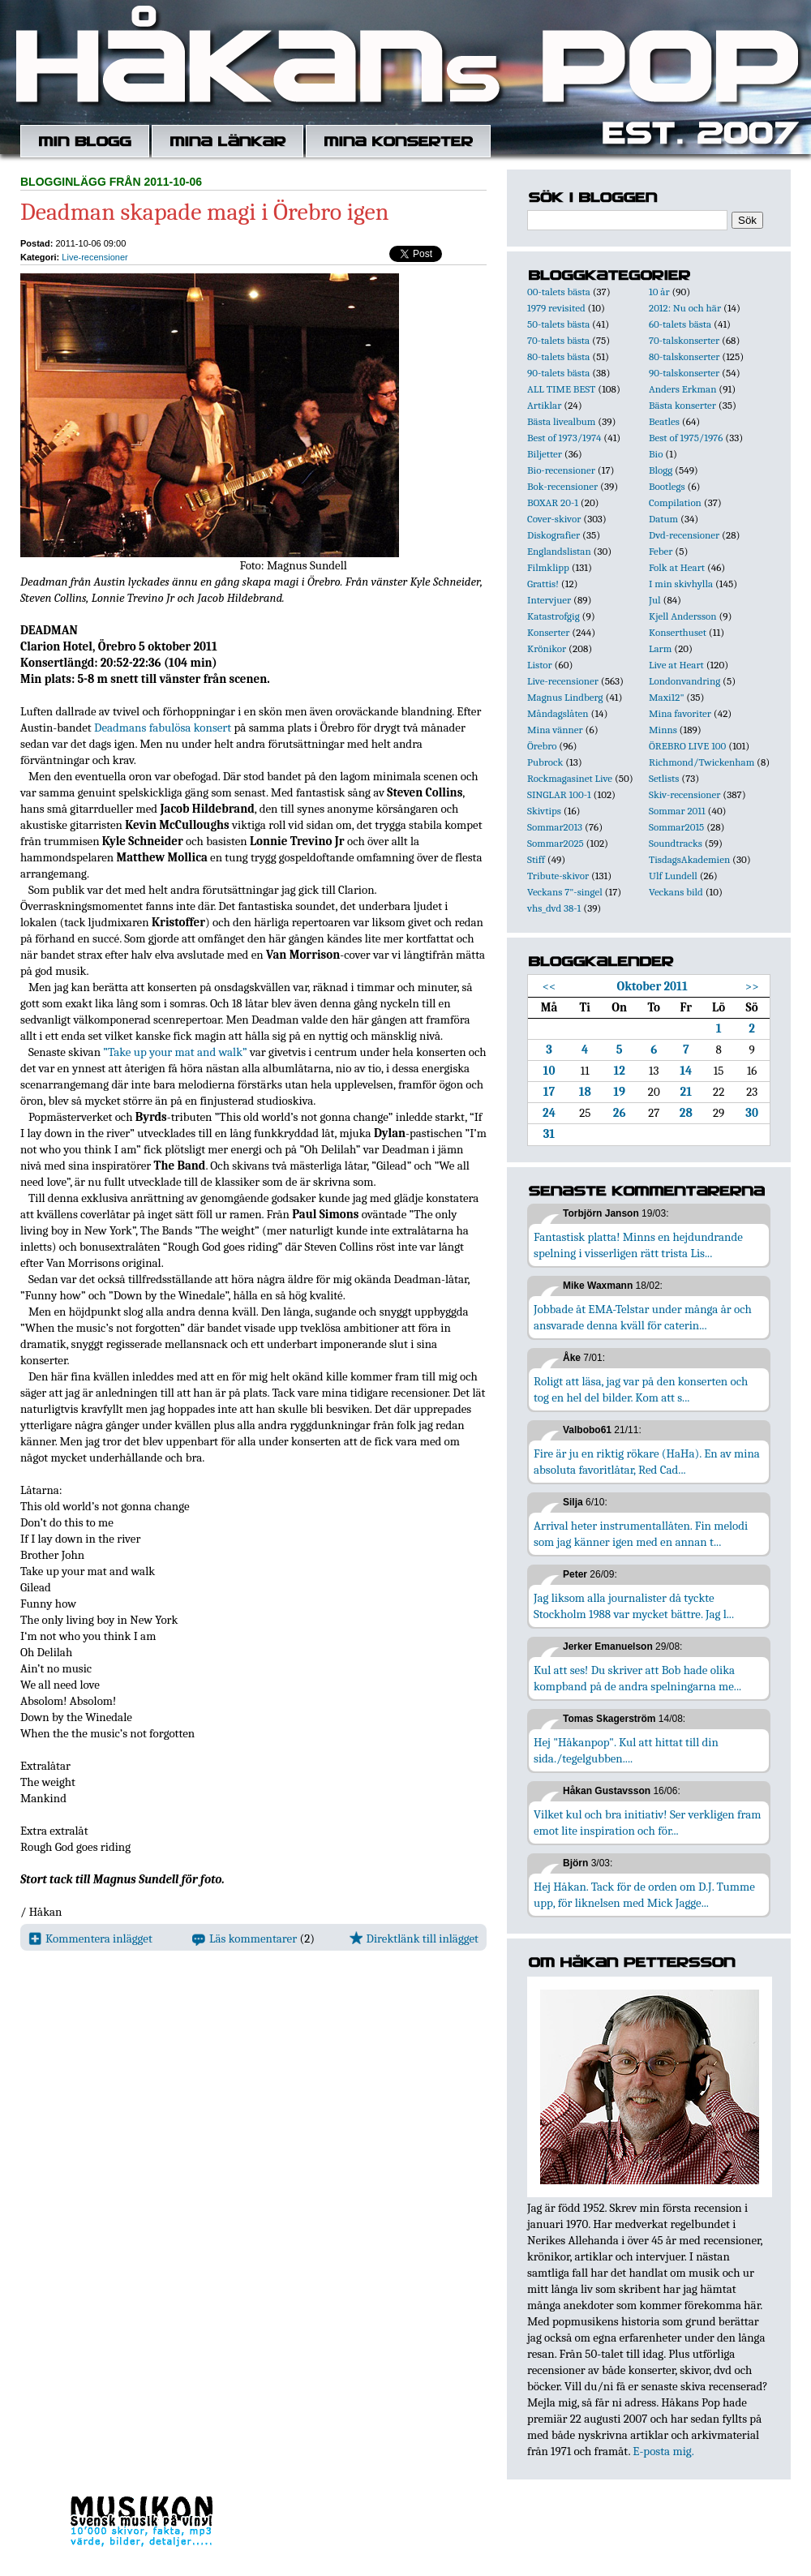  What do you see at coordinates (554, 519) in the screenshot?
I see `Cover-skivor` at bounding box center [554, 519].